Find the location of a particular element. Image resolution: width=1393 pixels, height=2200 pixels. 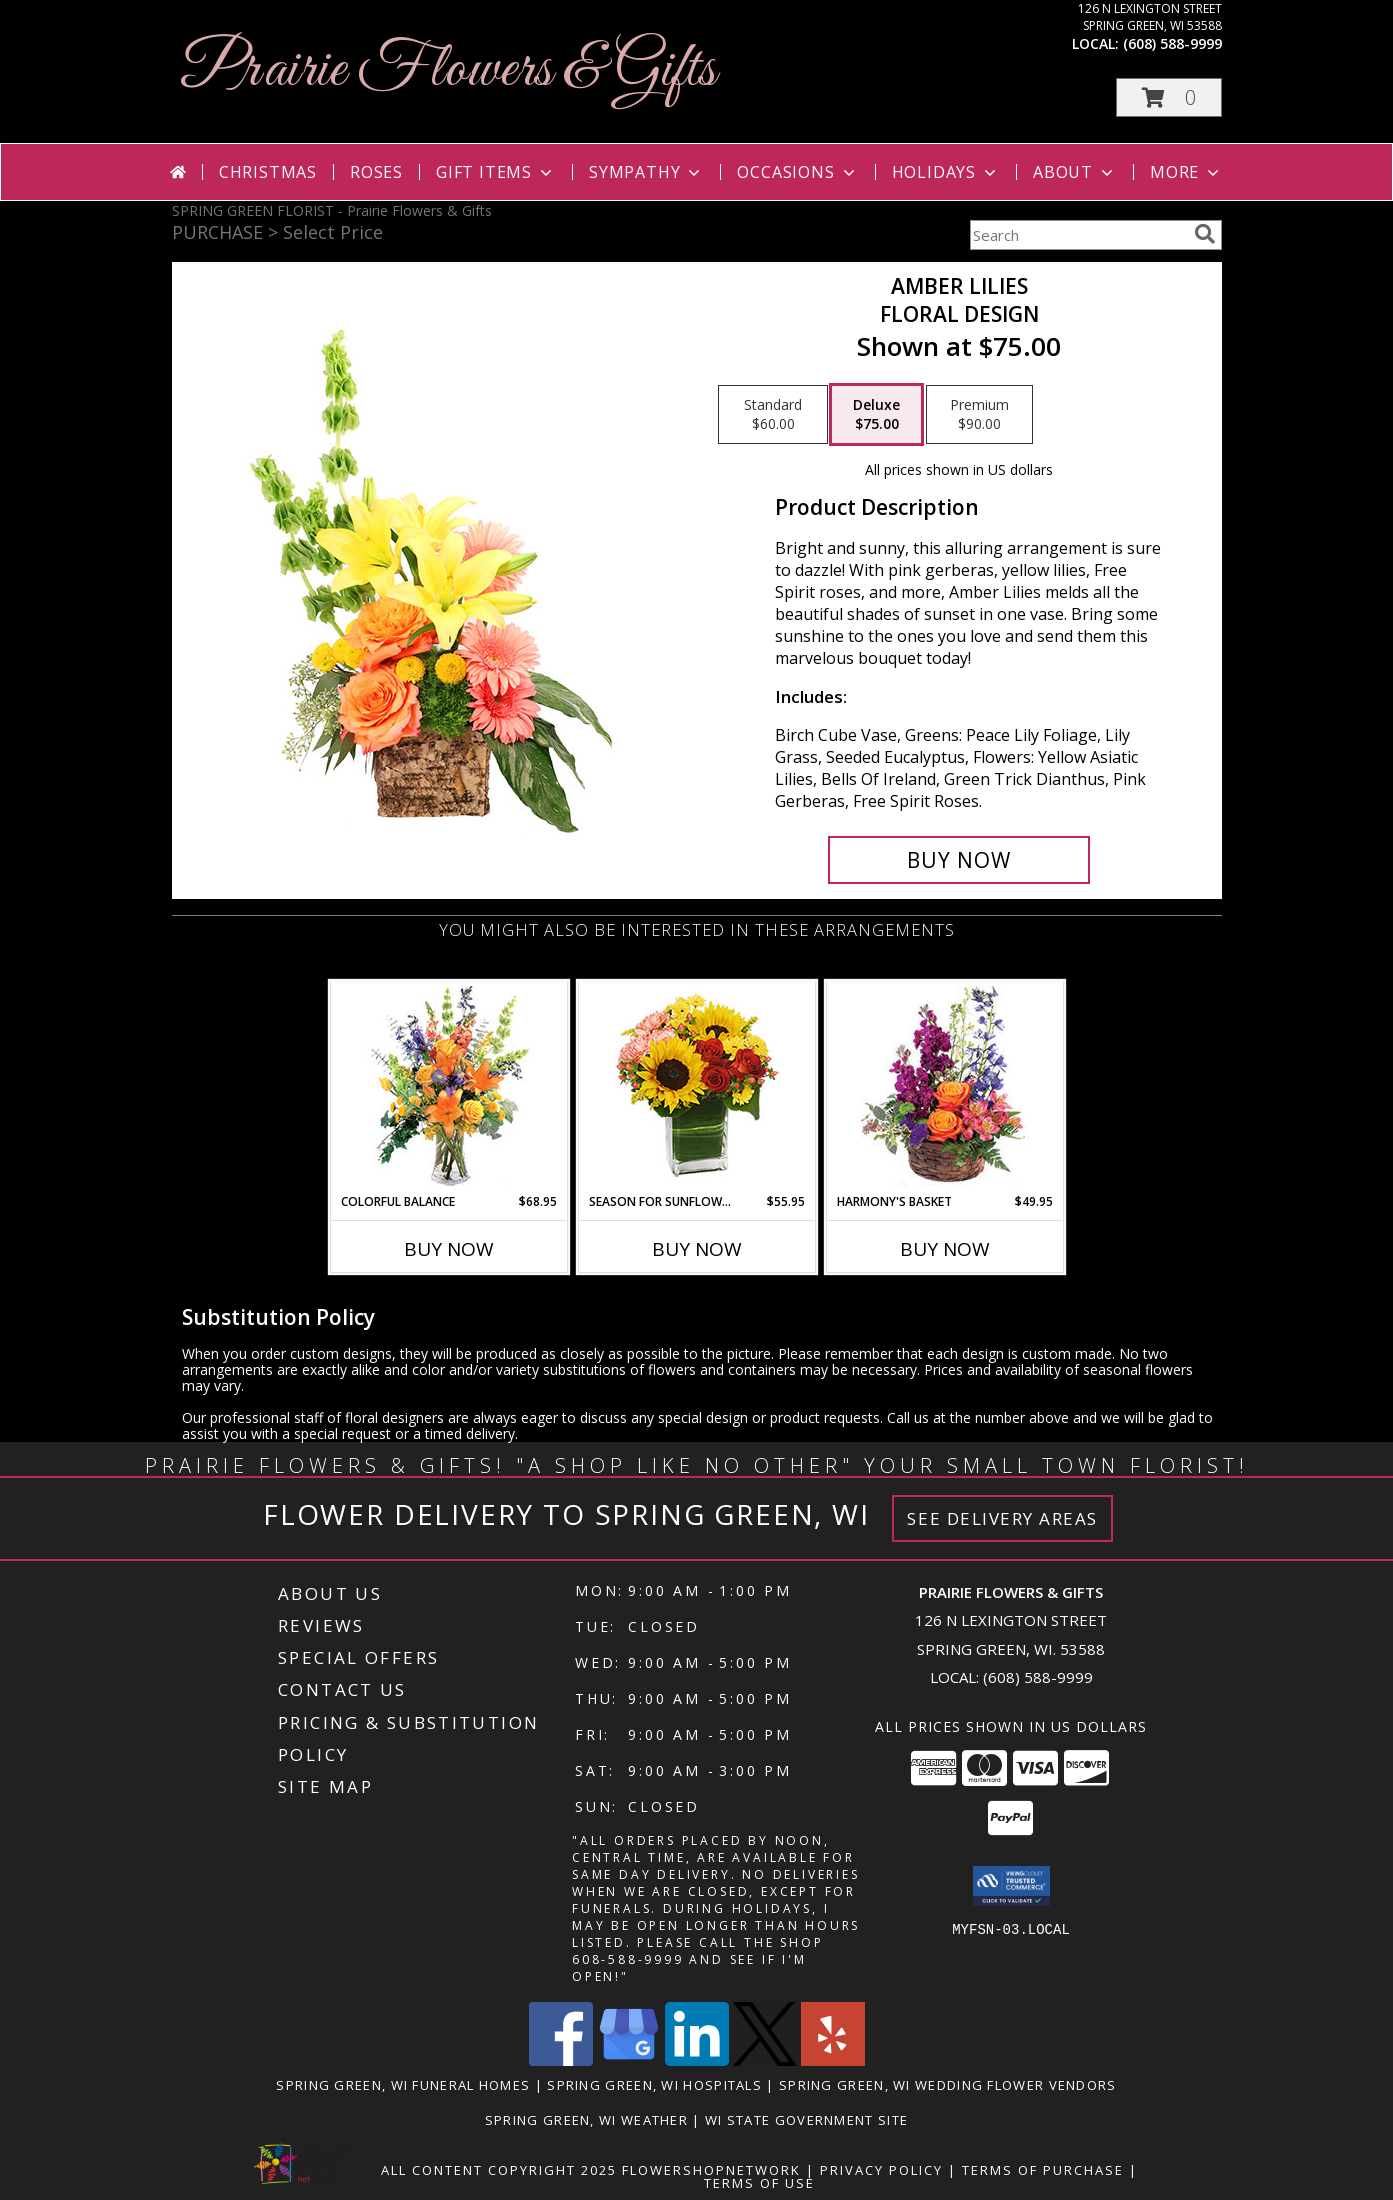

Terms of Use [Open Terms of Use in new window] is located at coordinates (759, 2183).